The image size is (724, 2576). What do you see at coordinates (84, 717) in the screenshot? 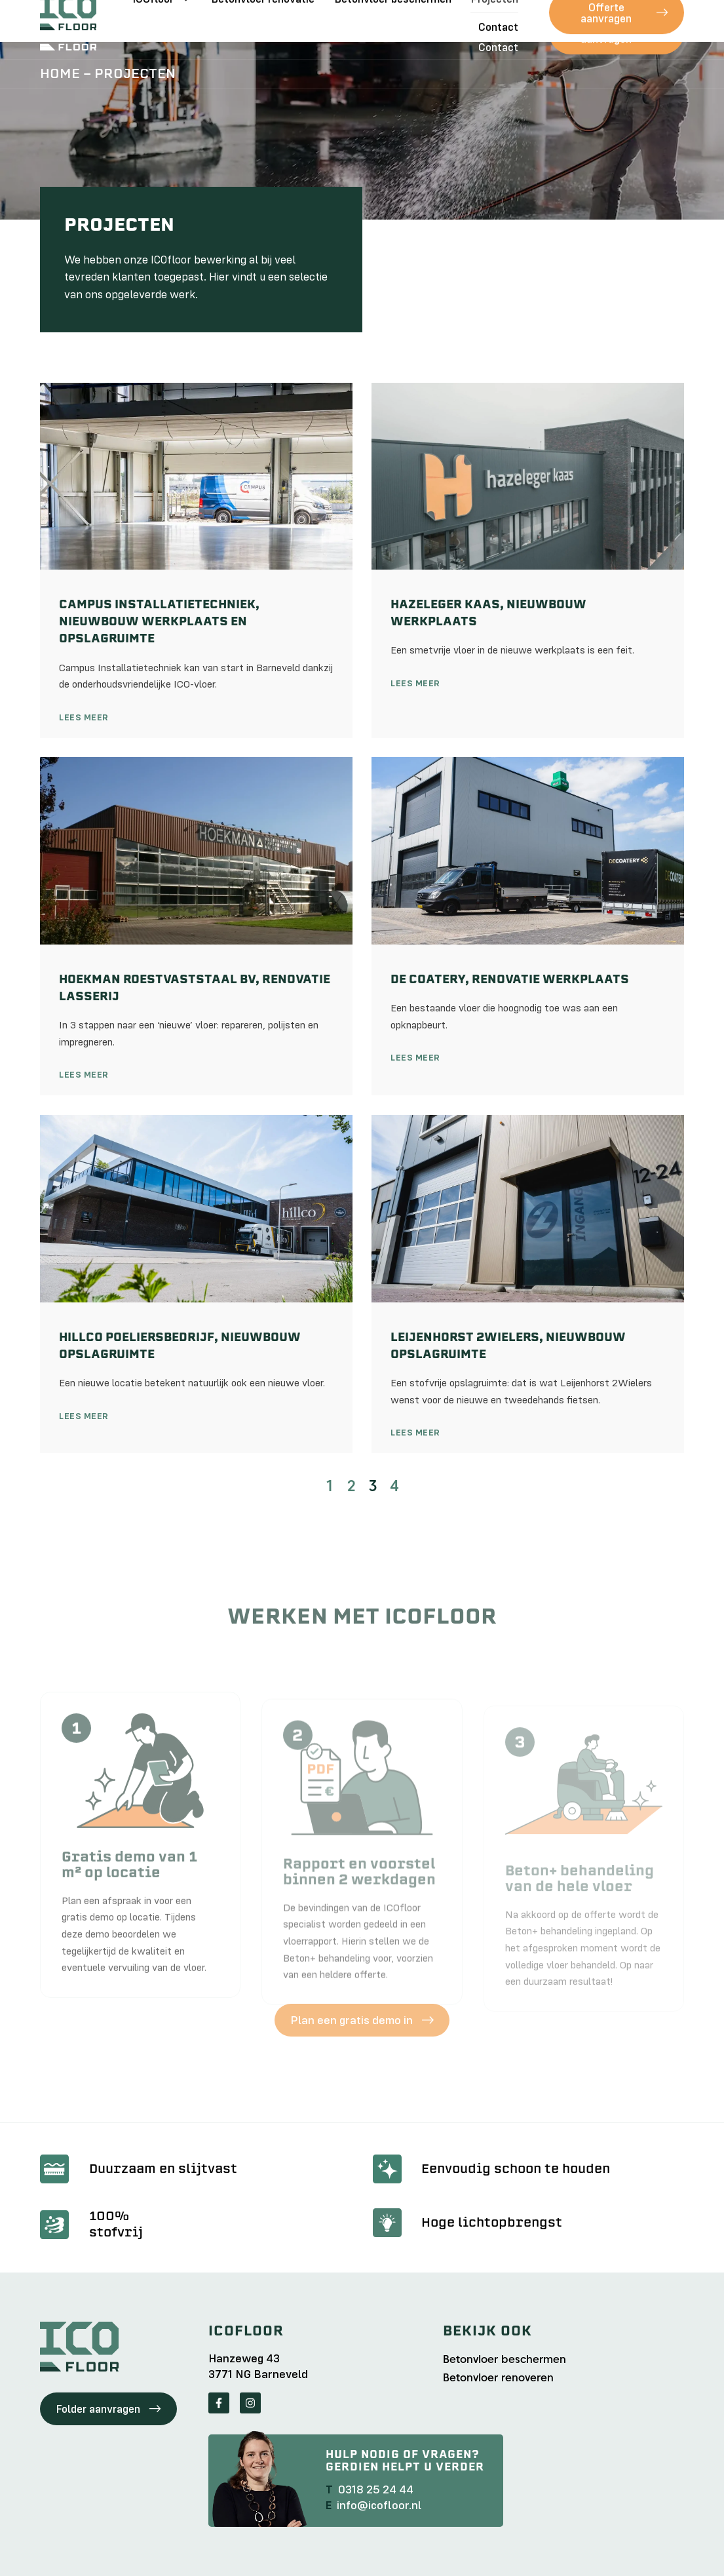
I see `Lees meer [Lees meer over Campus Installatietechniek, nieuwbouw werkplaats en opslagruimte]` at bounding box center [84, 717].